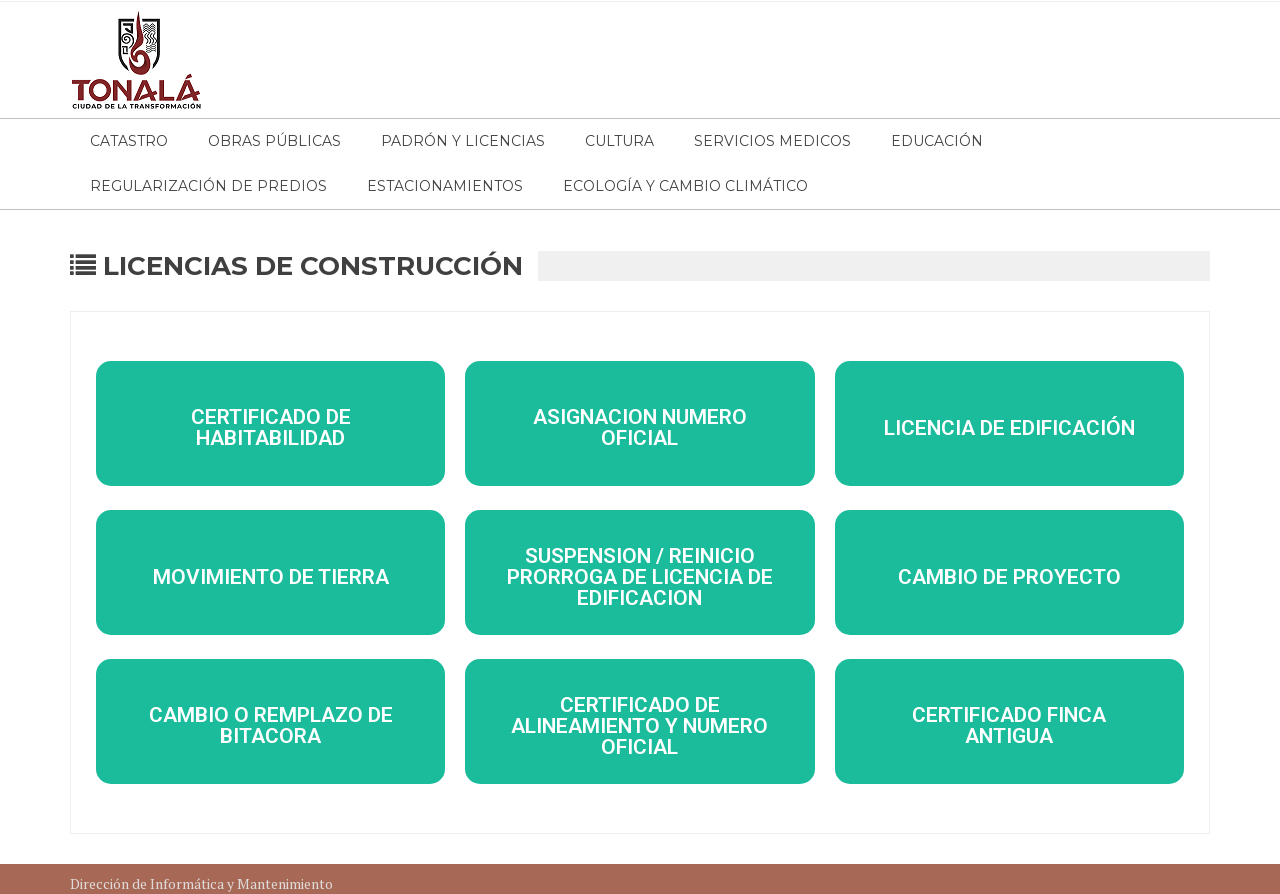 The width and height of the screenshot is (1280, 894). I want to click on Estacionamientos, so click(445, 186).